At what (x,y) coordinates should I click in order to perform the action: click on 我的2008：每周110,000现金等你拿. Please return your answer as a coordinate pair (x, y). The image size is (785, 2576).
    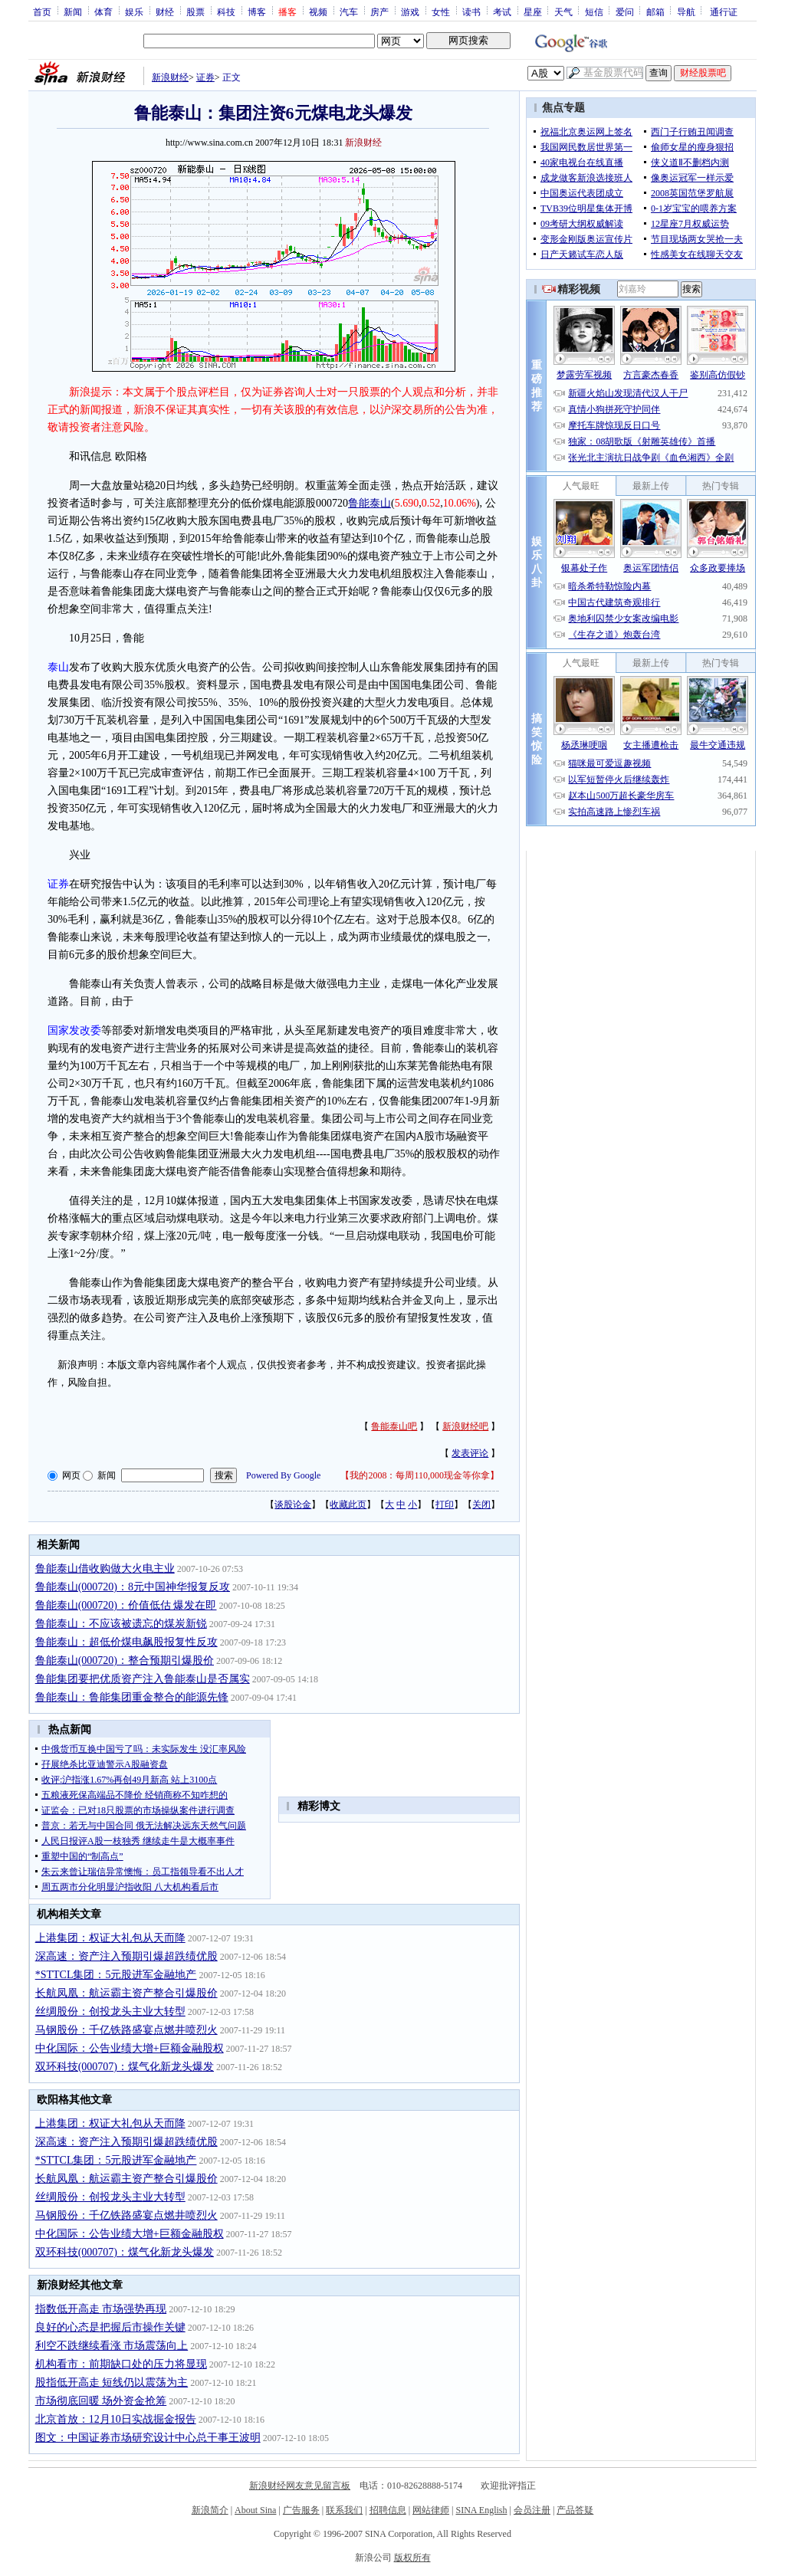
    Looking at the image, I should click on (420, 1475).